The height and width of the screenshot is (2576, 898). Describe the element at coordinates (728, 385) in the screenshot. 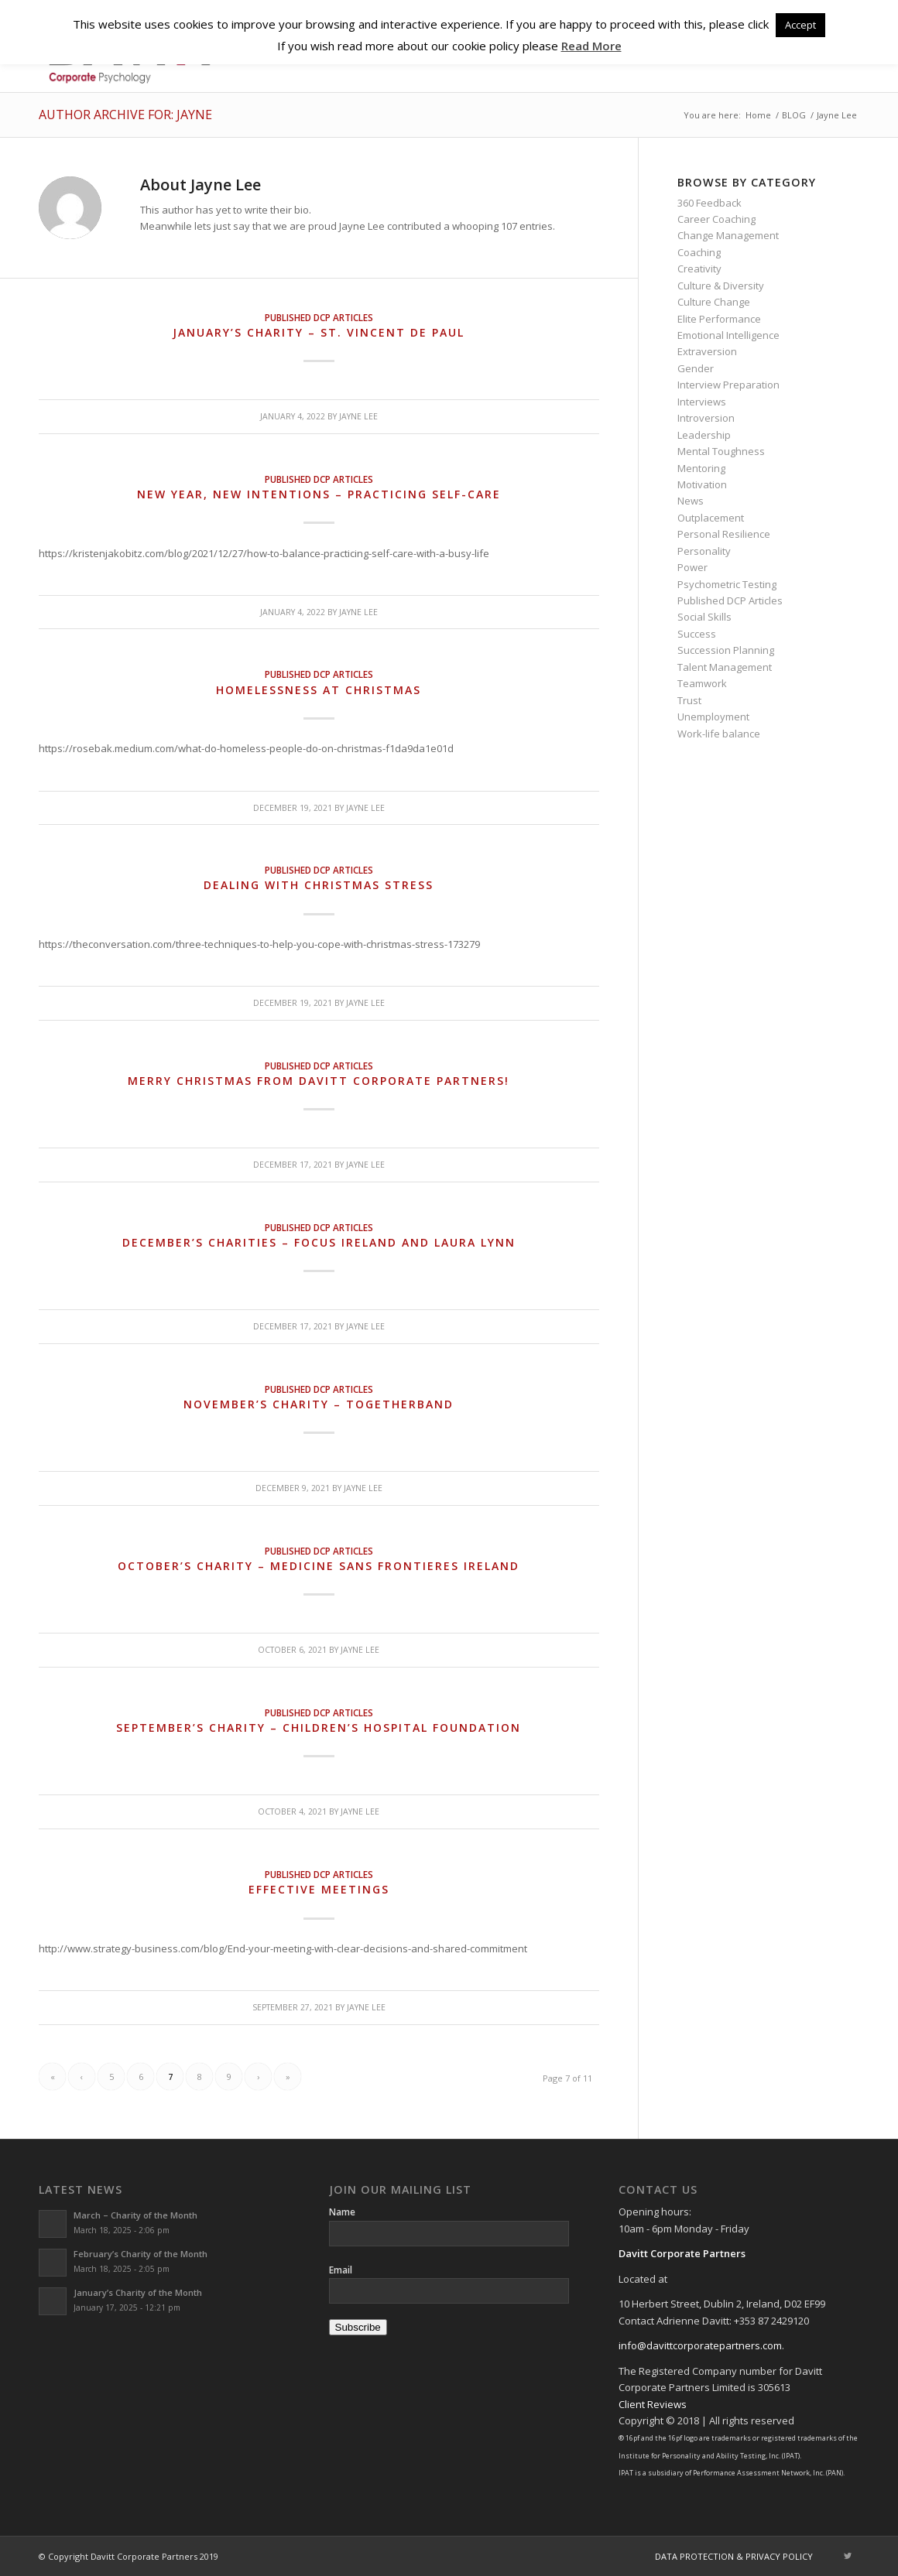

I see `Interview Preparation` at that location.